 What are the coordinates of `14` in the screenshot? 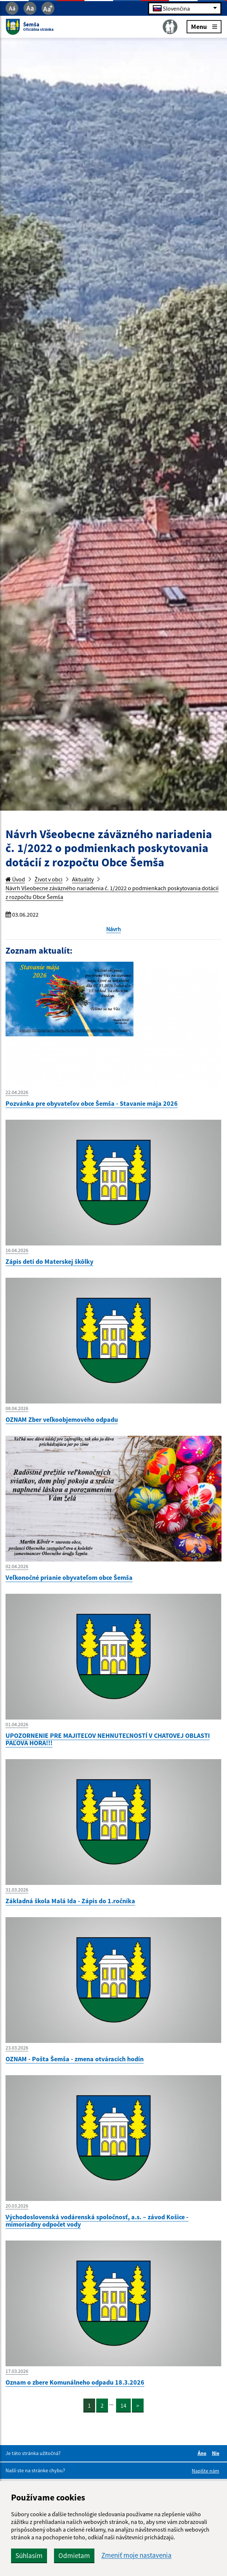 It's located at (123, 2405).